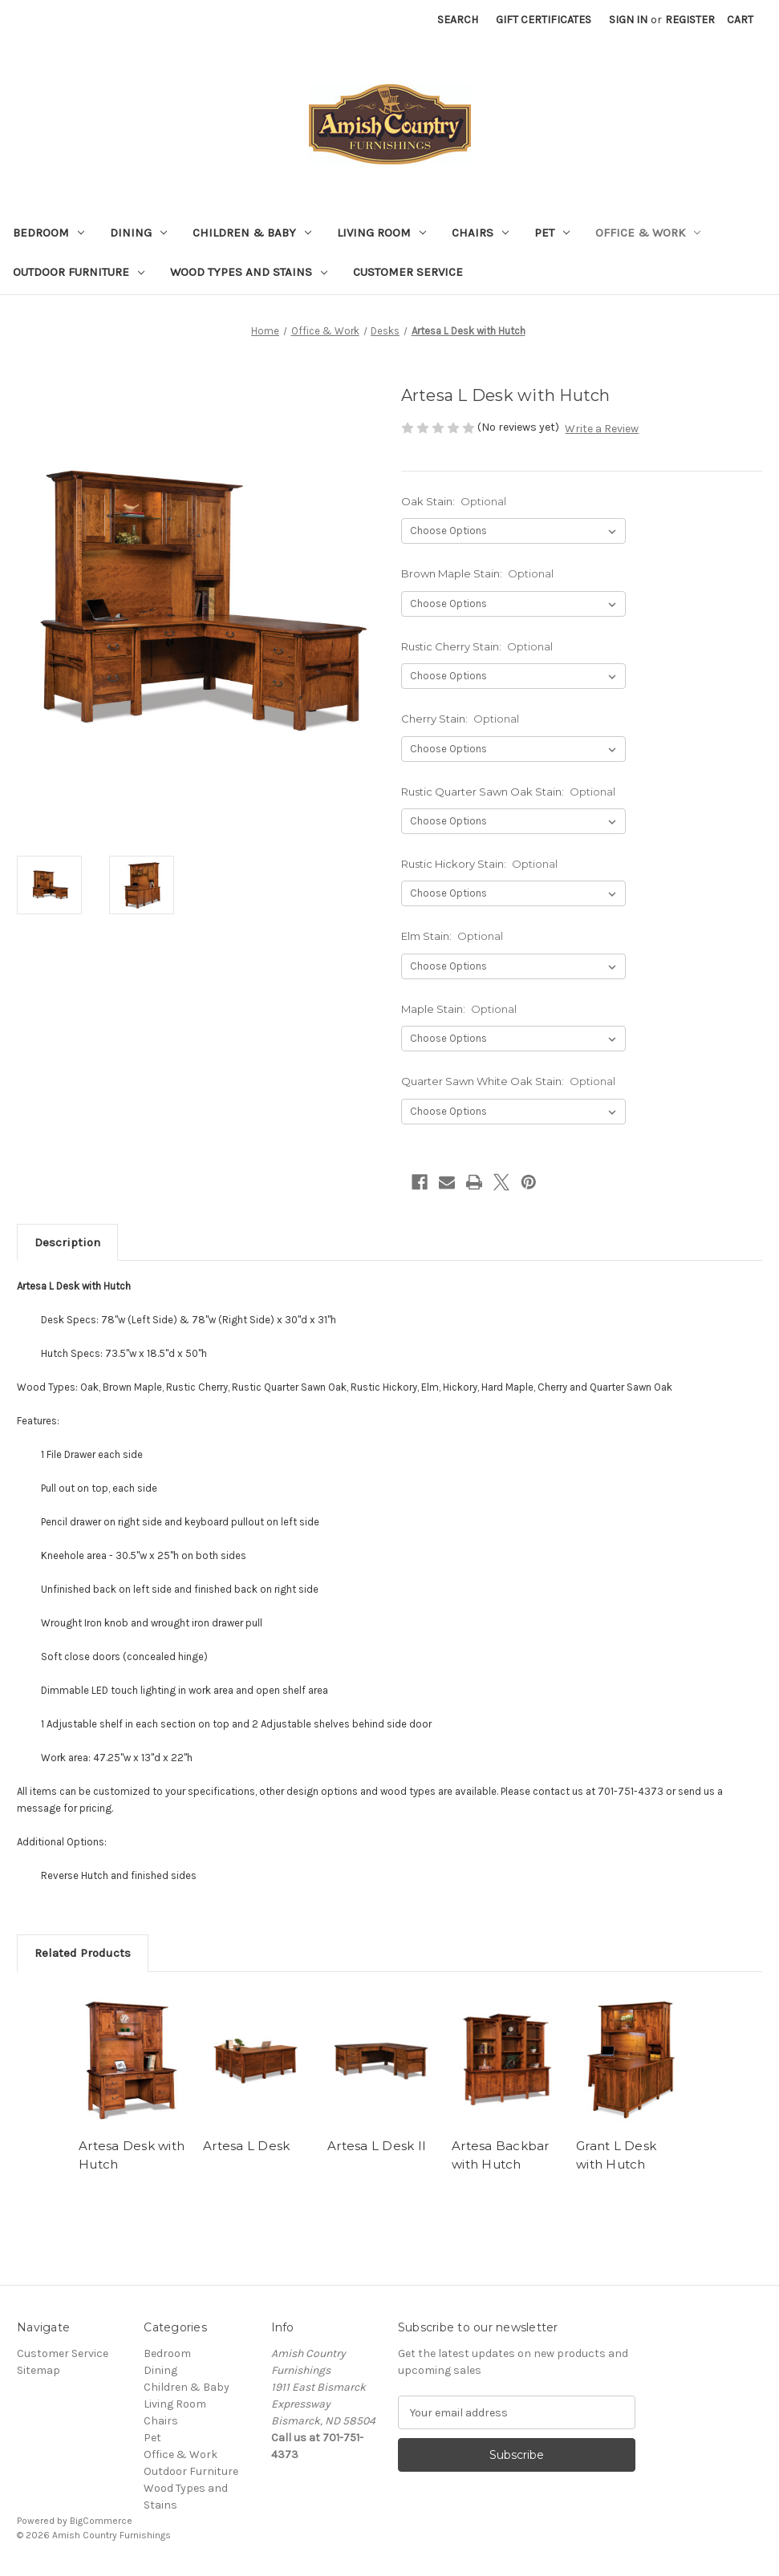  Describe the element at coordinates (477, 573) in the screenshot. I see `Brown Maple Stain:` at that location.